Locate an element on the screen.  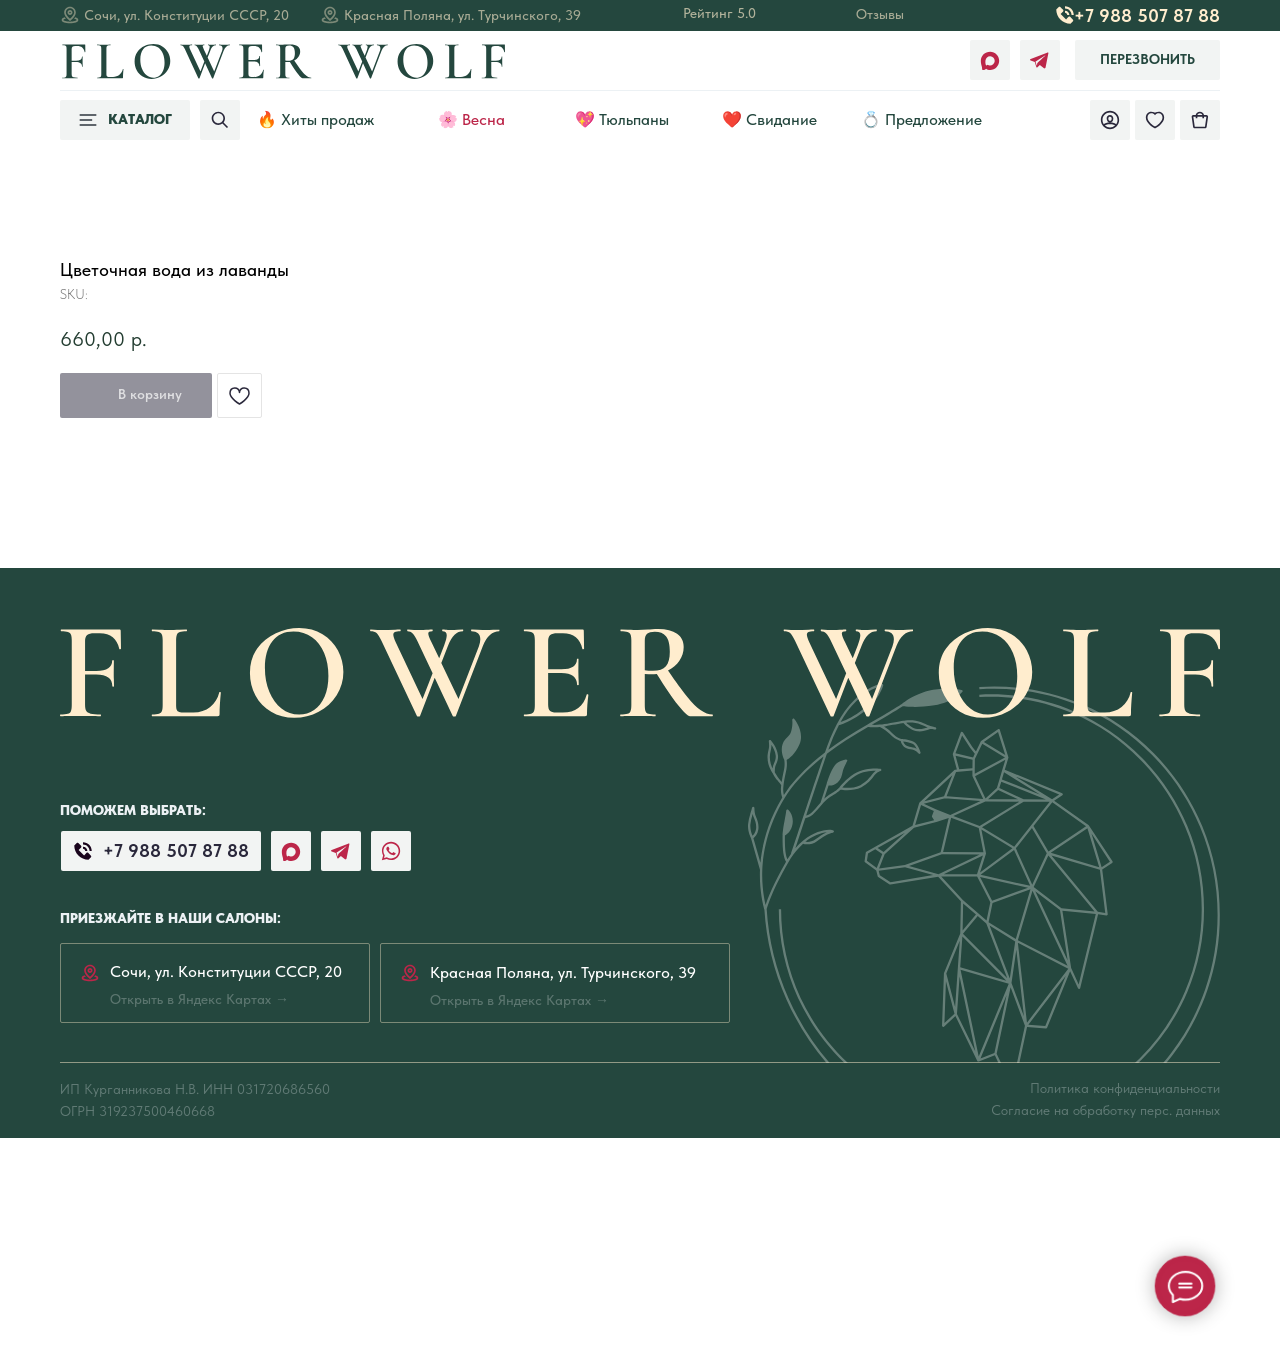
Красная Поляна, ул. Турчинского, 39 [Открыть в Яндекс Картах →] is located at coordinates (462, 15).